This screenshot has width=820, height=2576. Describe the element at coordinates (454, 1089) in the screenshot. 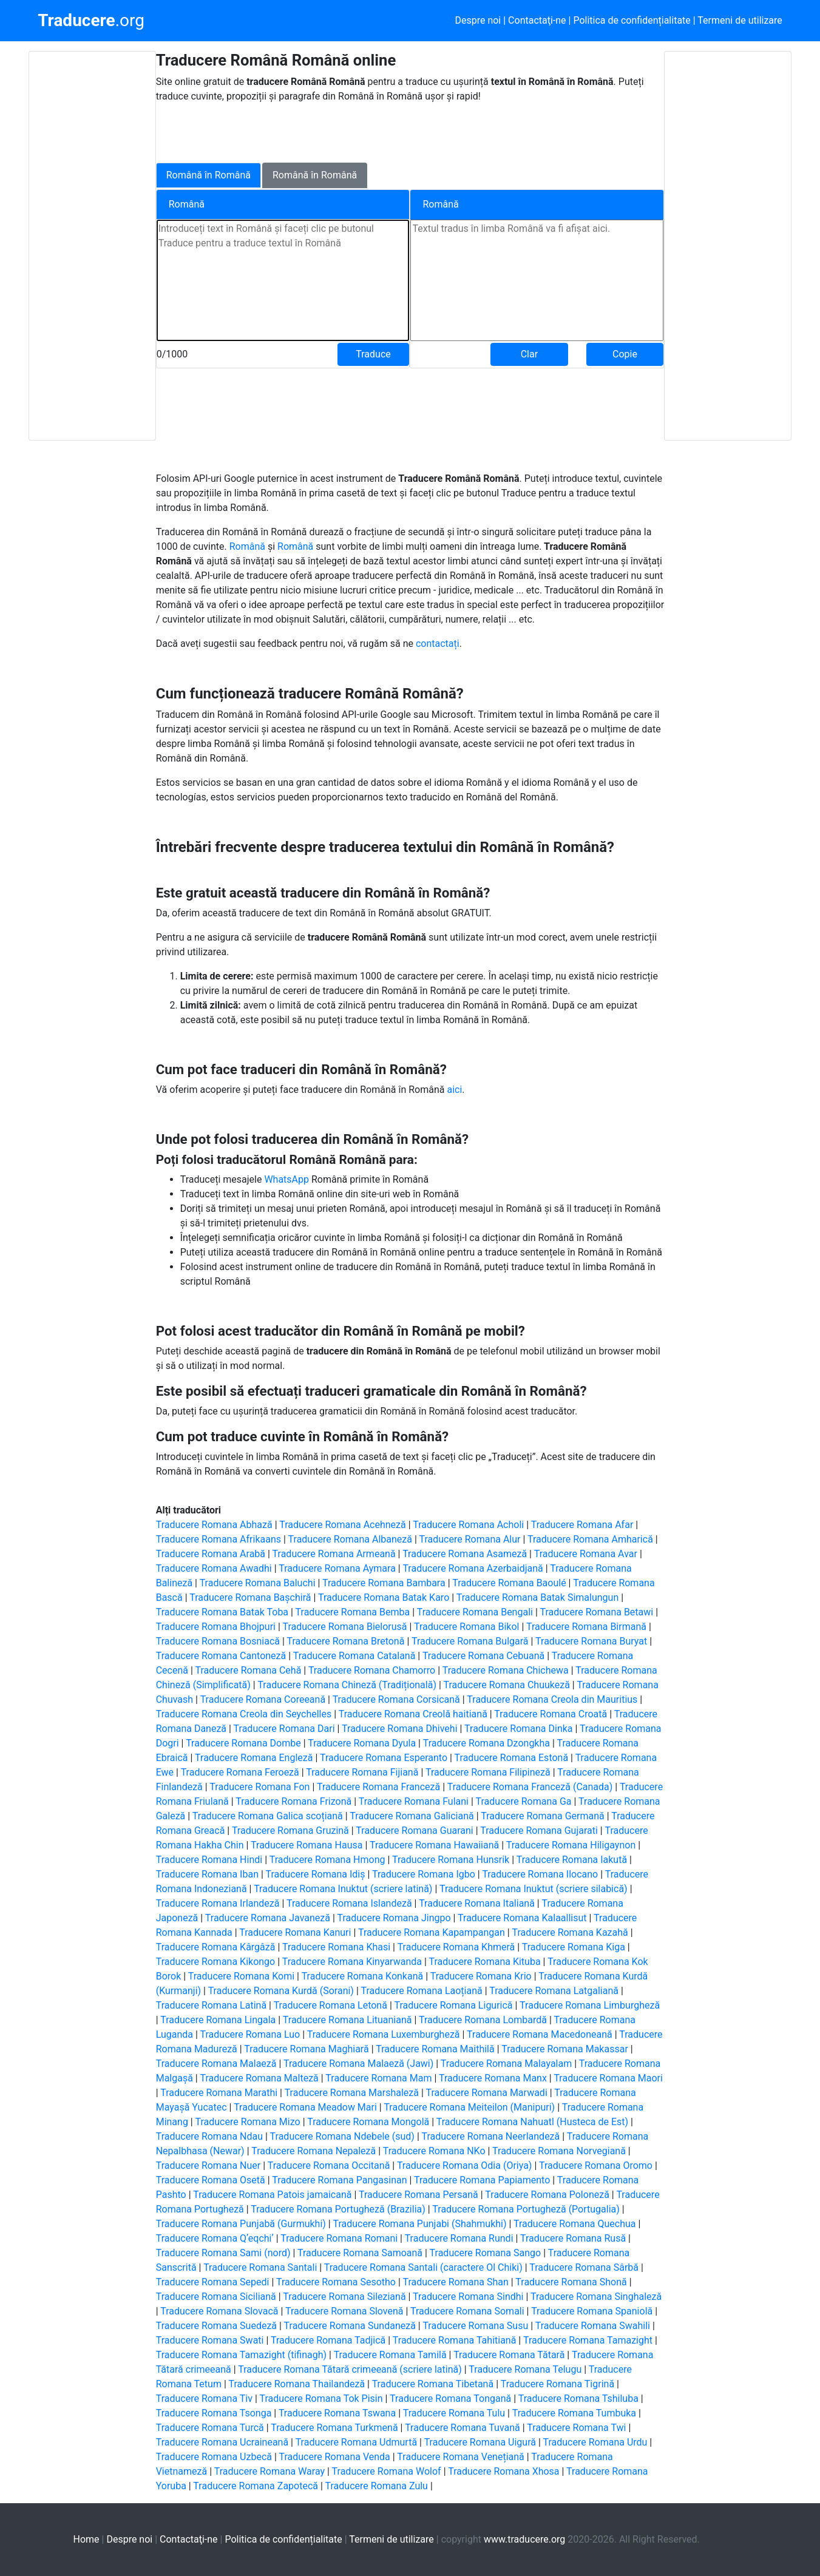

I see `aici` at that location.